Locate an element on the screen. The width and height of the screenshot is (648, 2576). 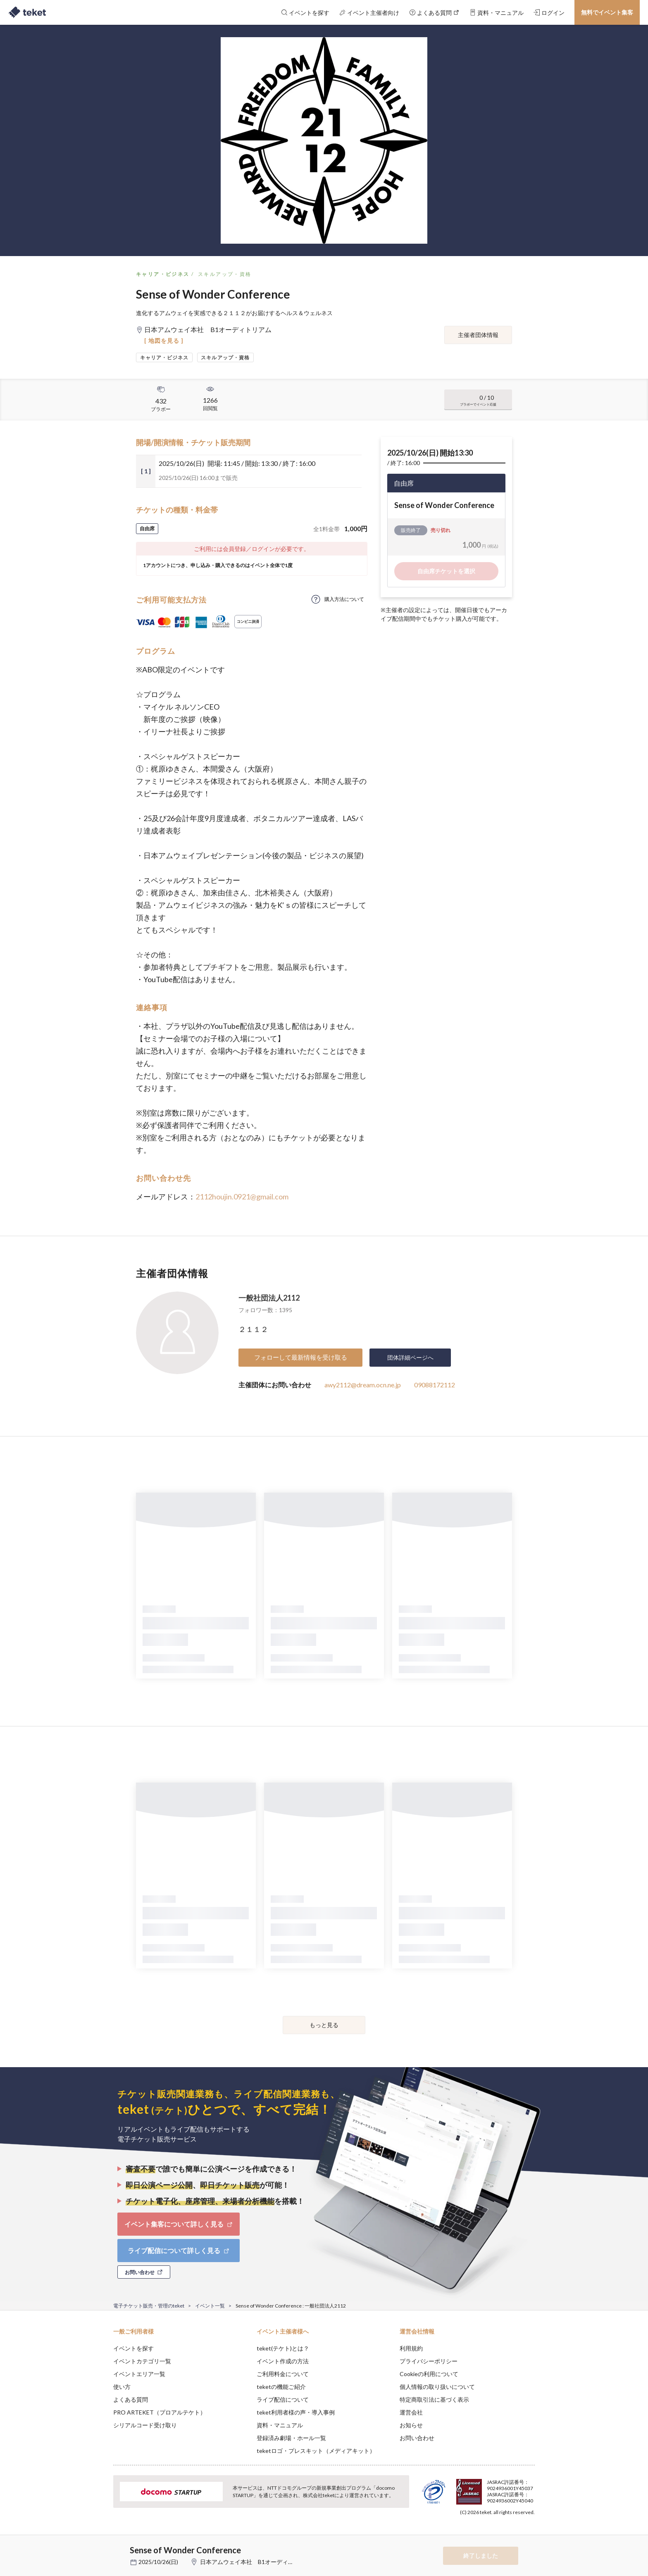
Deny [button] is located at coordinates (488, 2535).